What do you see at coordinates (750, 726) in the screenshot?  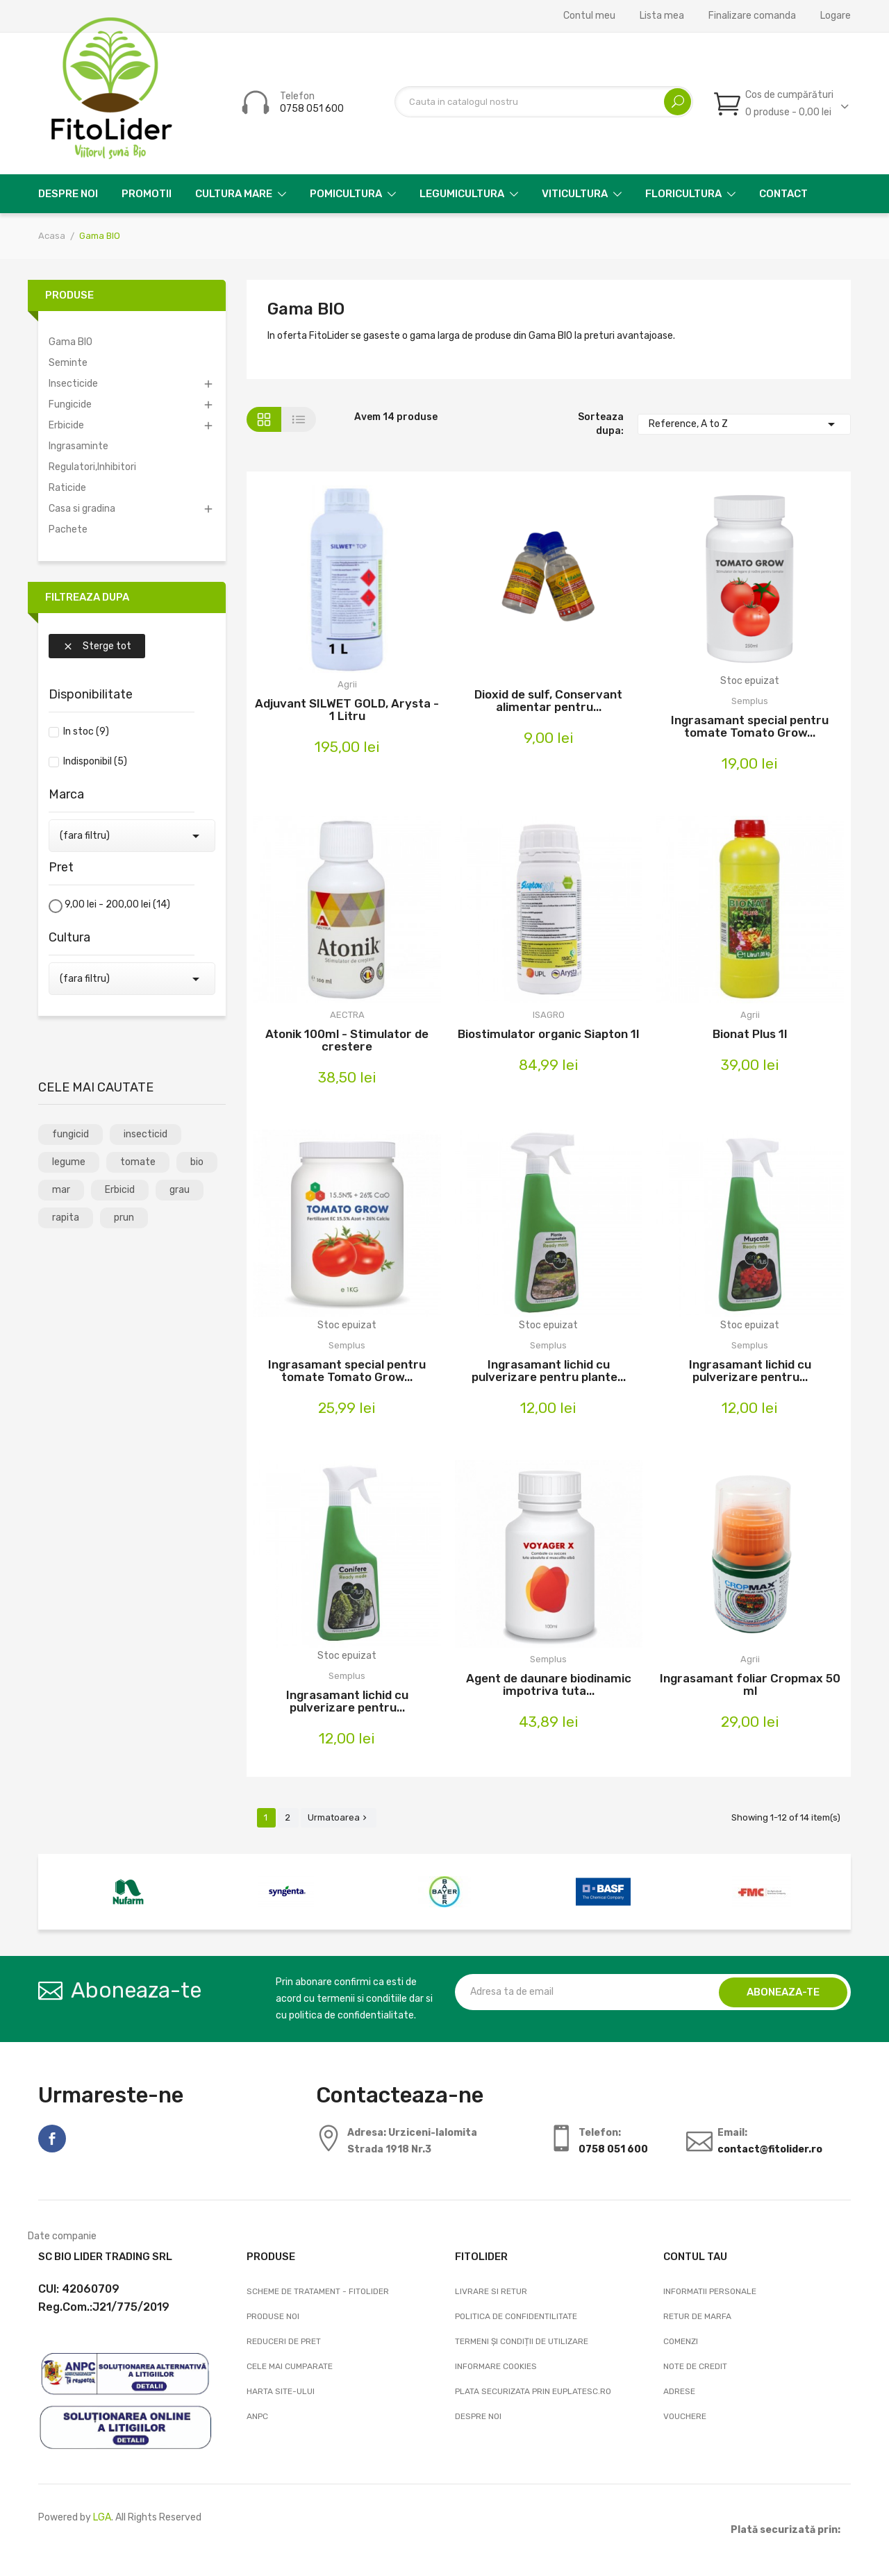 I see `Ingrasamant special pentru tomate Tomato Grow...` at bounding box center [750, 726].